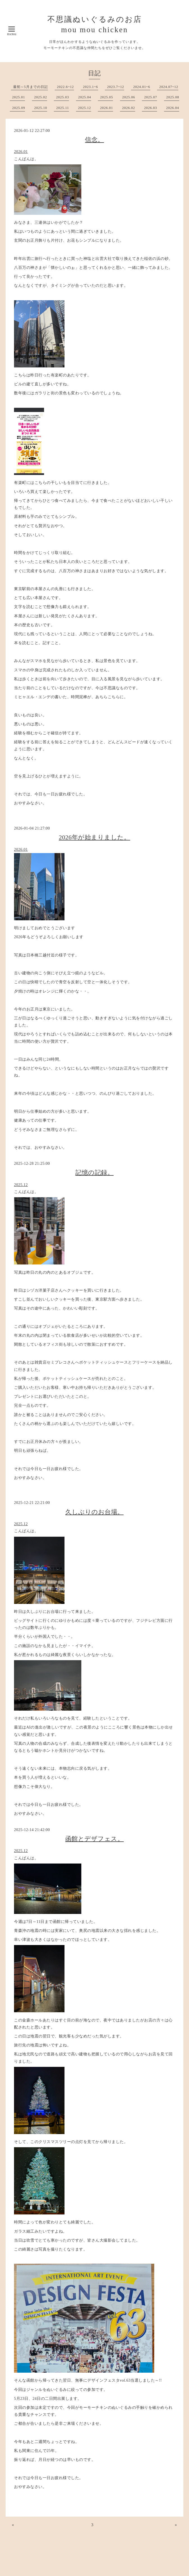 The height and width of the screenshot is (2576, 189). Describe the element at coordinates (141, 87) in the screenshot. I see `2024.01~6` at that location.